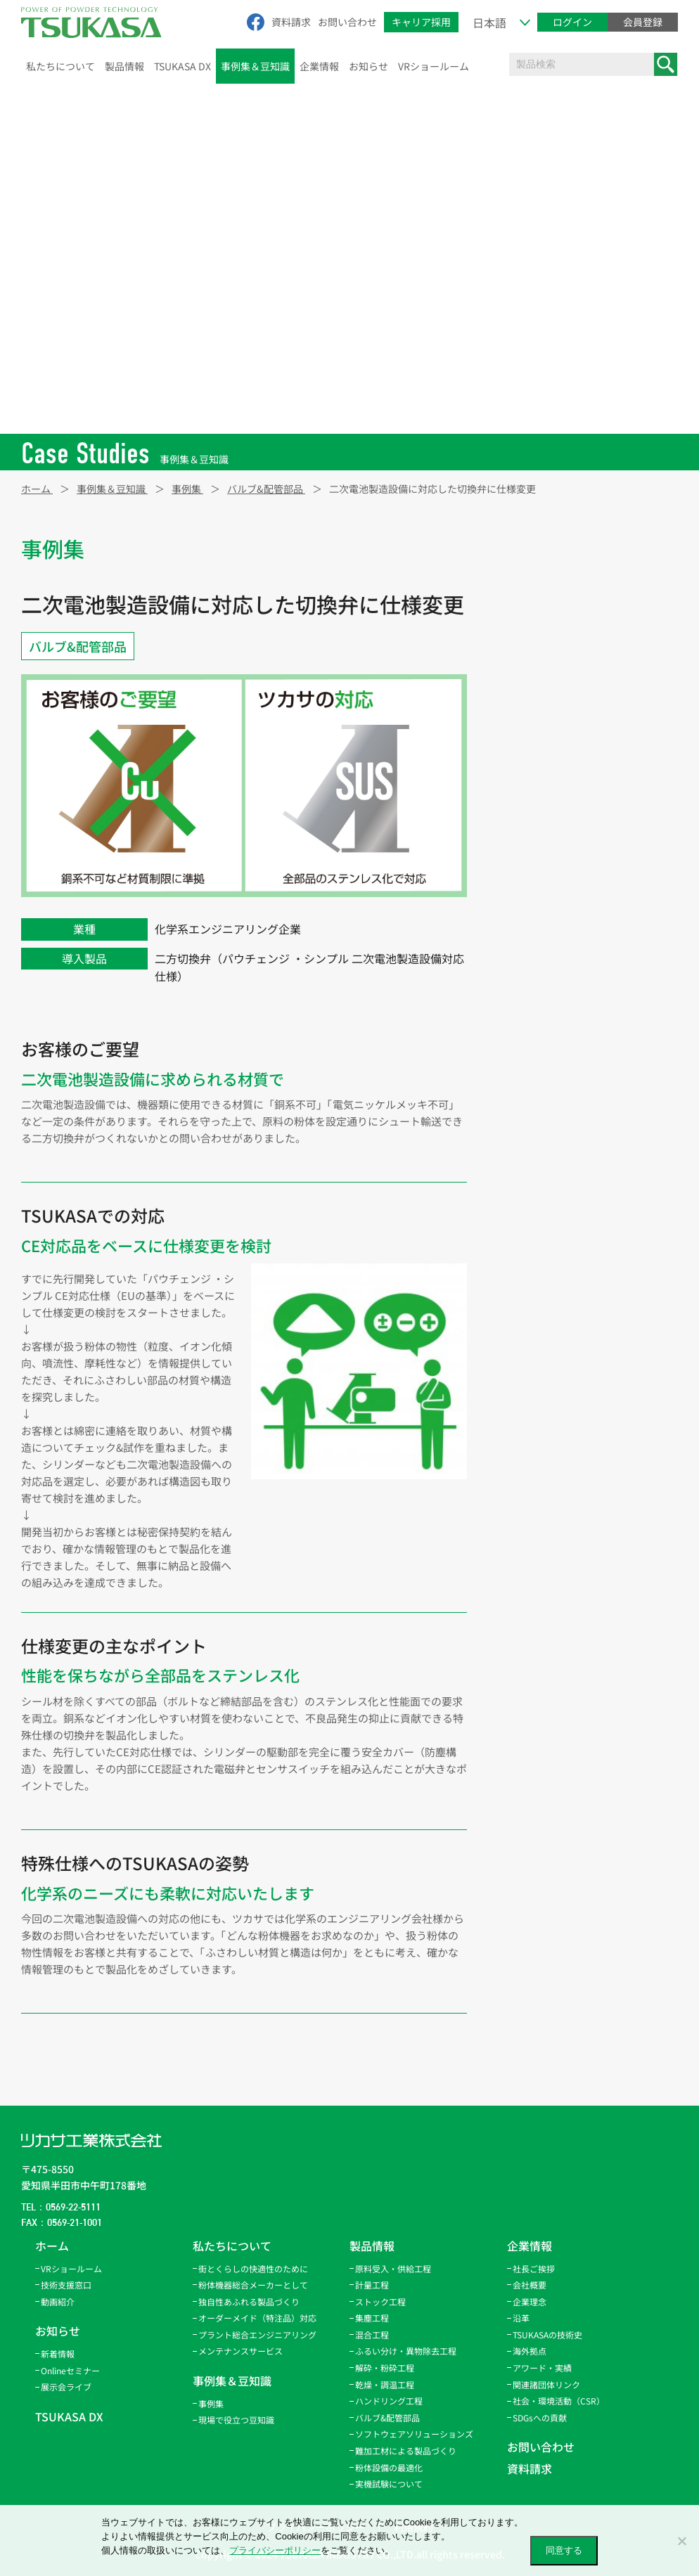 Image resolution: width=699 pixels, height=2576 pixels. I want to click on 粉体設備の最適化, so click(389, 2467).